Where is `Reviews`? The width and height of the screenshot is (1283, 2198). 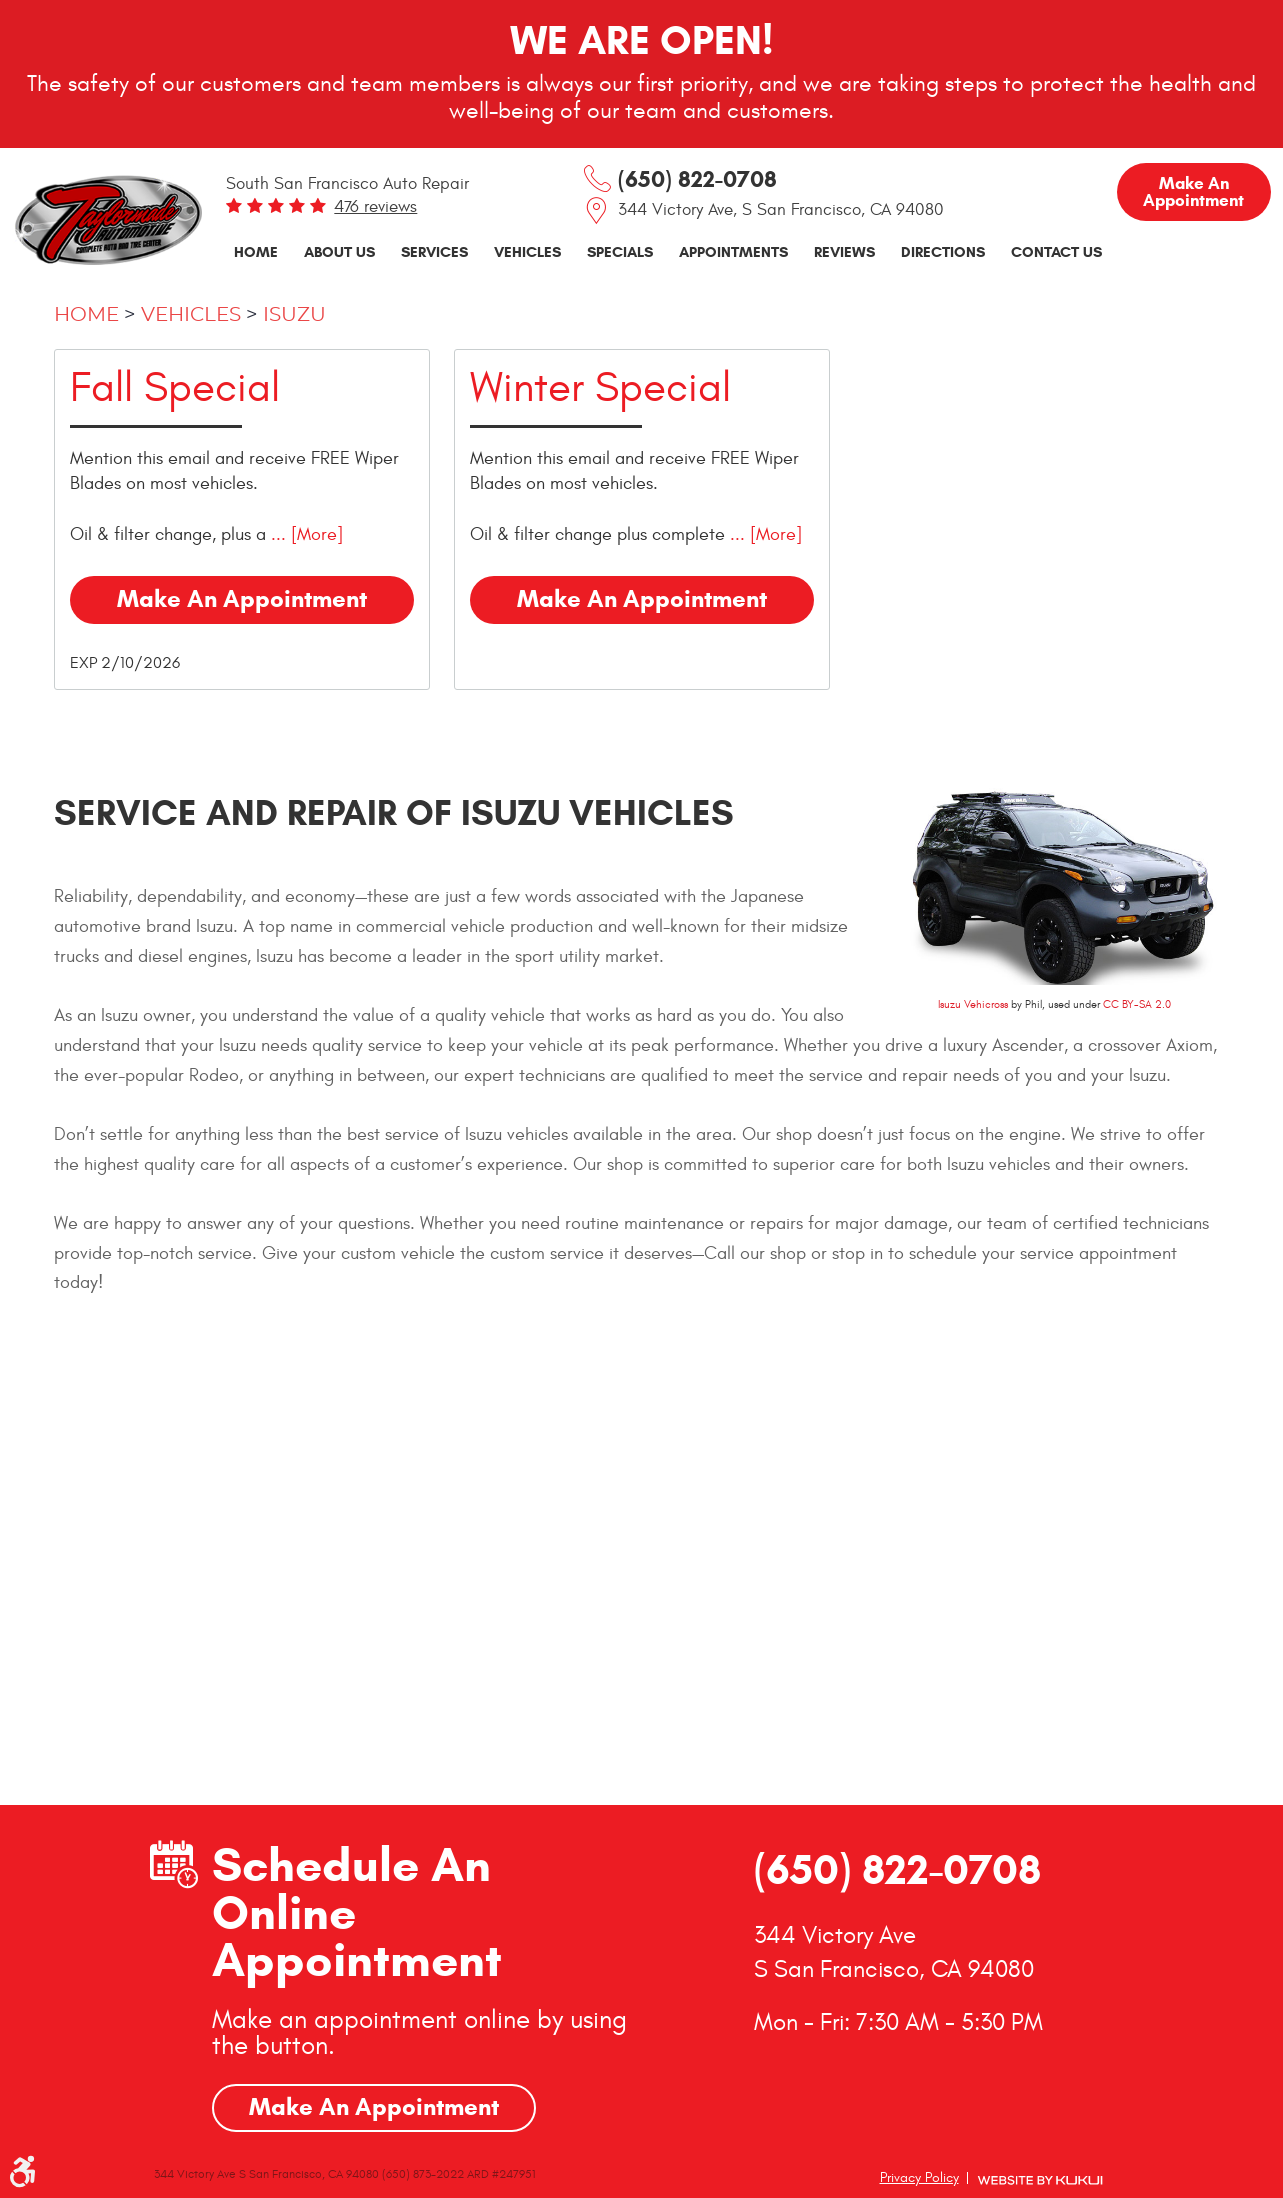
Reviews is located at coordinates (844, 251).